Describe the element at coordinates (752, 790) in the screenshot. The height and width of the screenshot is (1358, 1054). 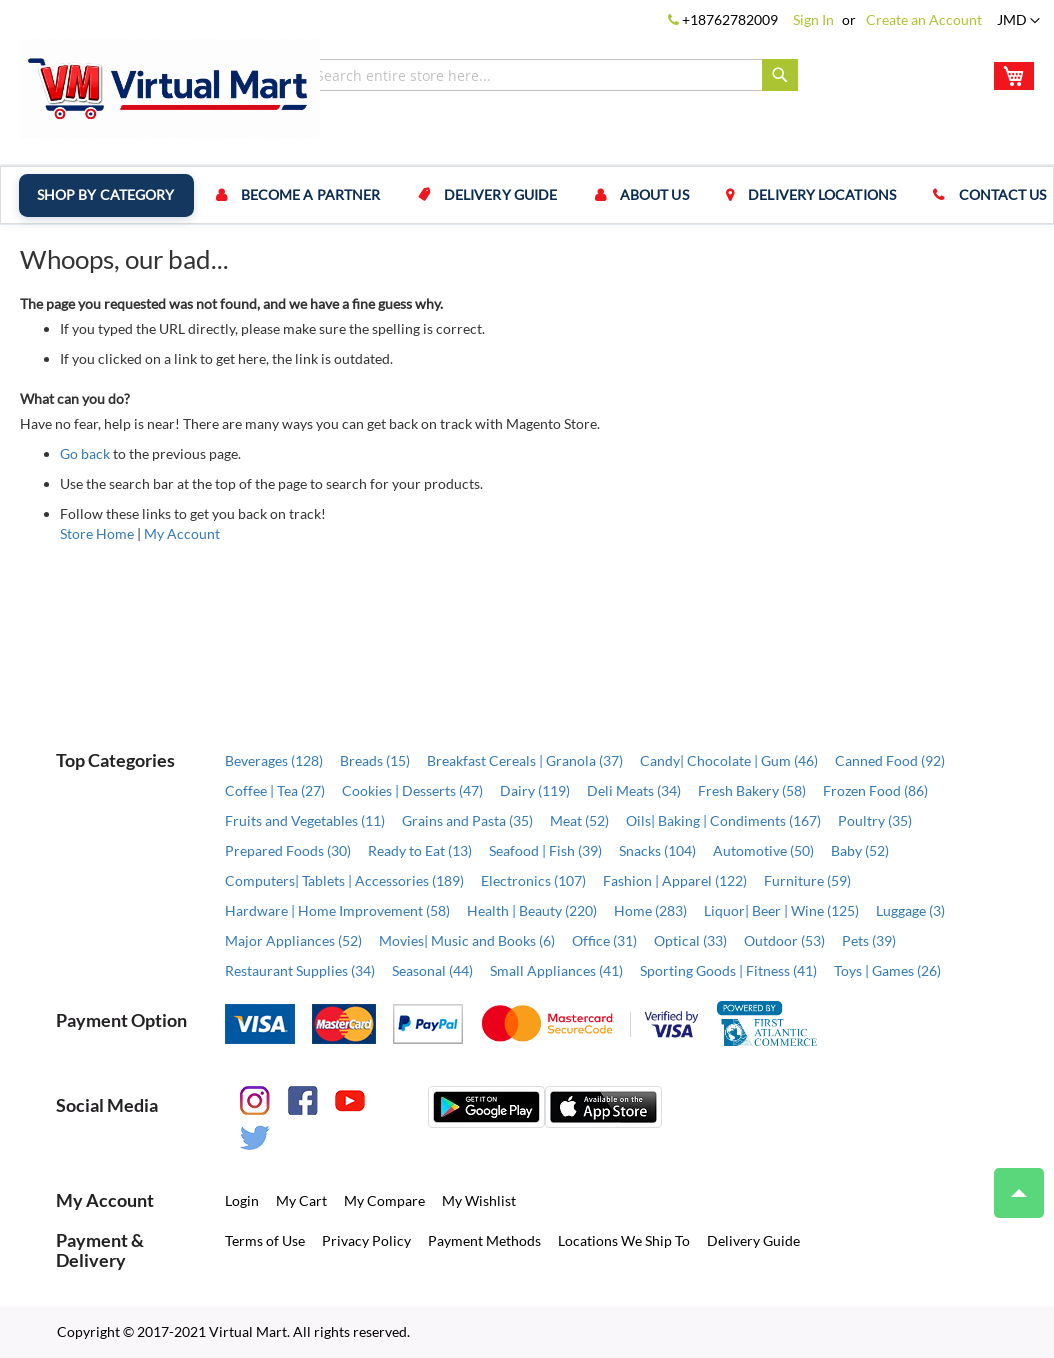
I see `Fresh Bakery (58)` at that location.